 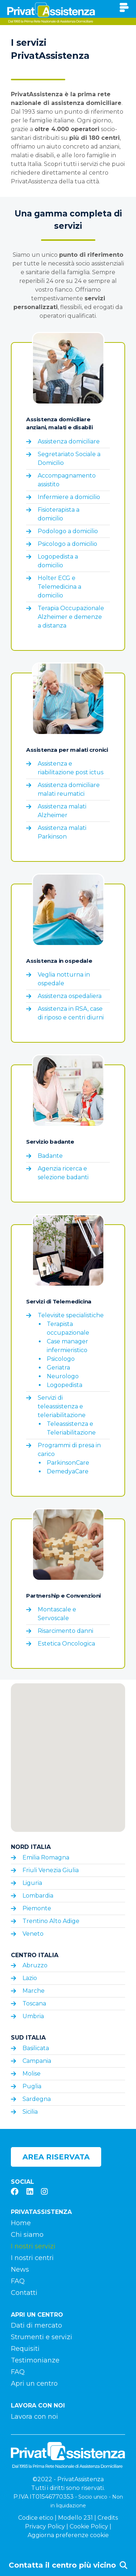 What do you see at coordinates (65, 1630) in the screenshot?
I see `Risarcimento danni` at bounding box center [65, 1630].